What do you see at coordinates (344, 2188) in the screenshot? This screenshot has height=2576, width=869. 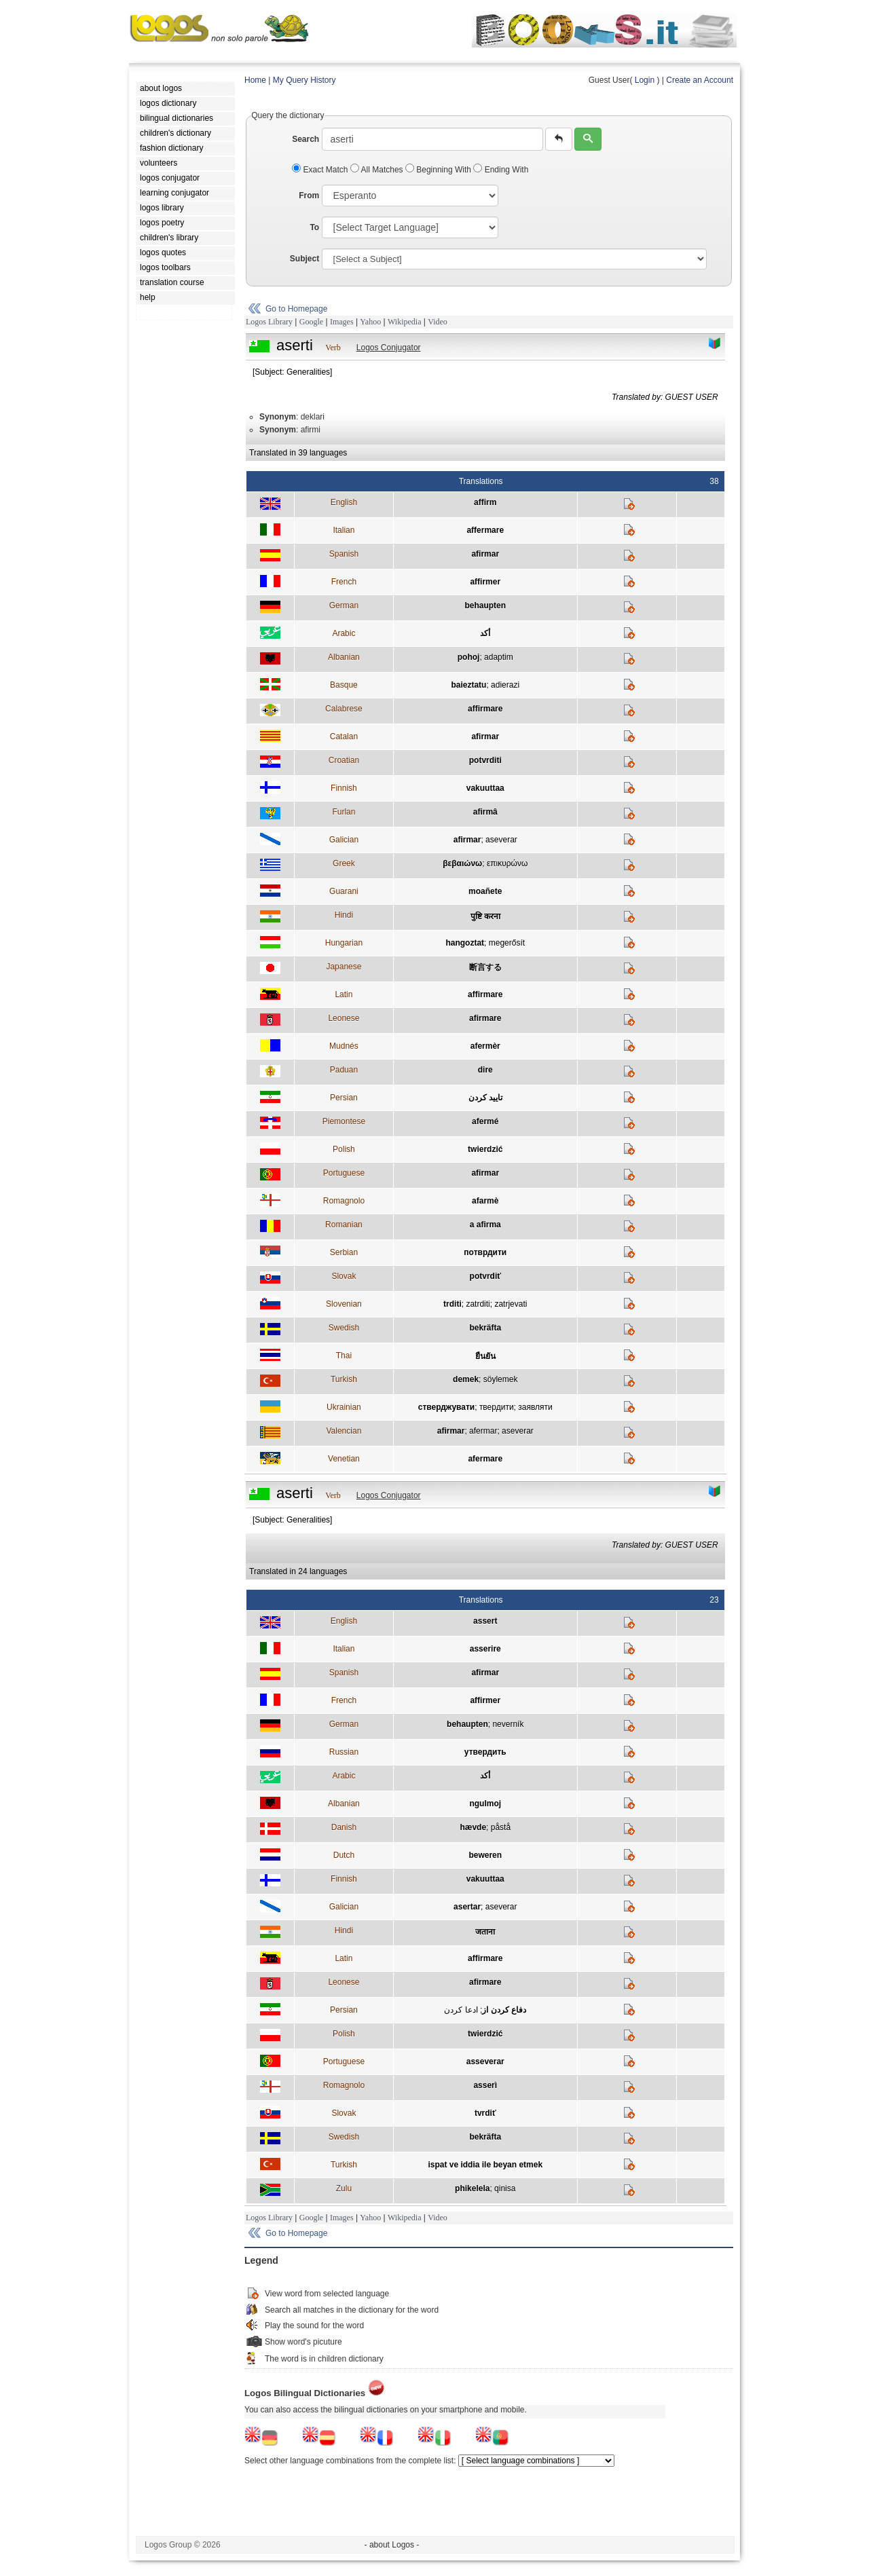 I see `Zulu` at bounding box center [344, 2188].